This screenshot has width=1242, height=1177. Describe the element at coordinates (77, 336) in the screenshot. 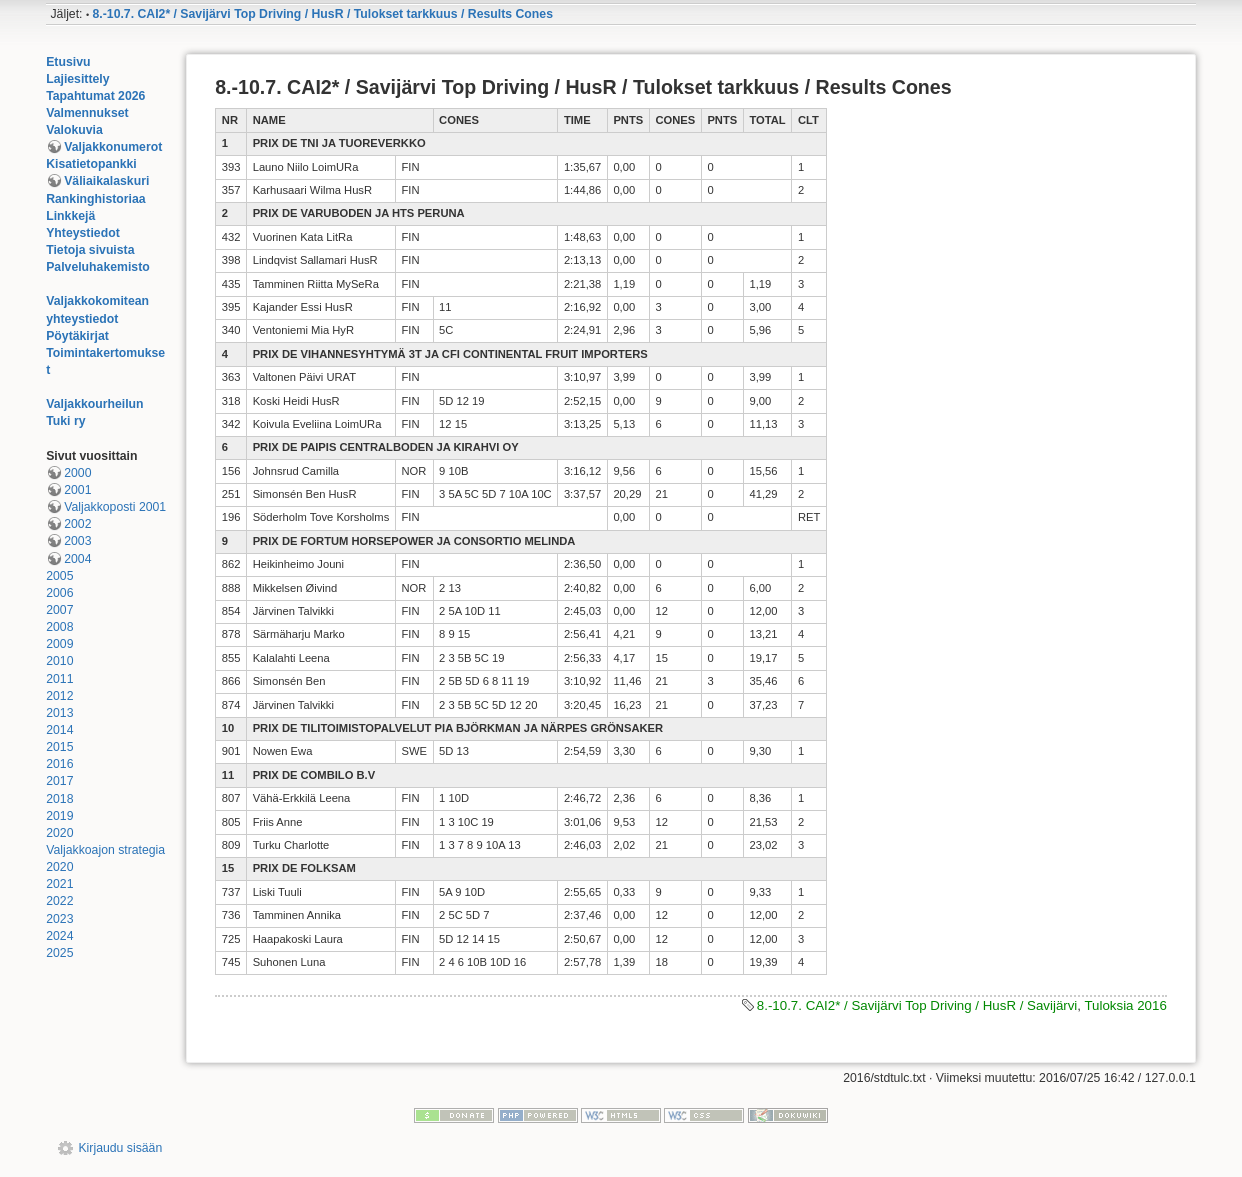

I see `Pöytäkirjat` at that location.